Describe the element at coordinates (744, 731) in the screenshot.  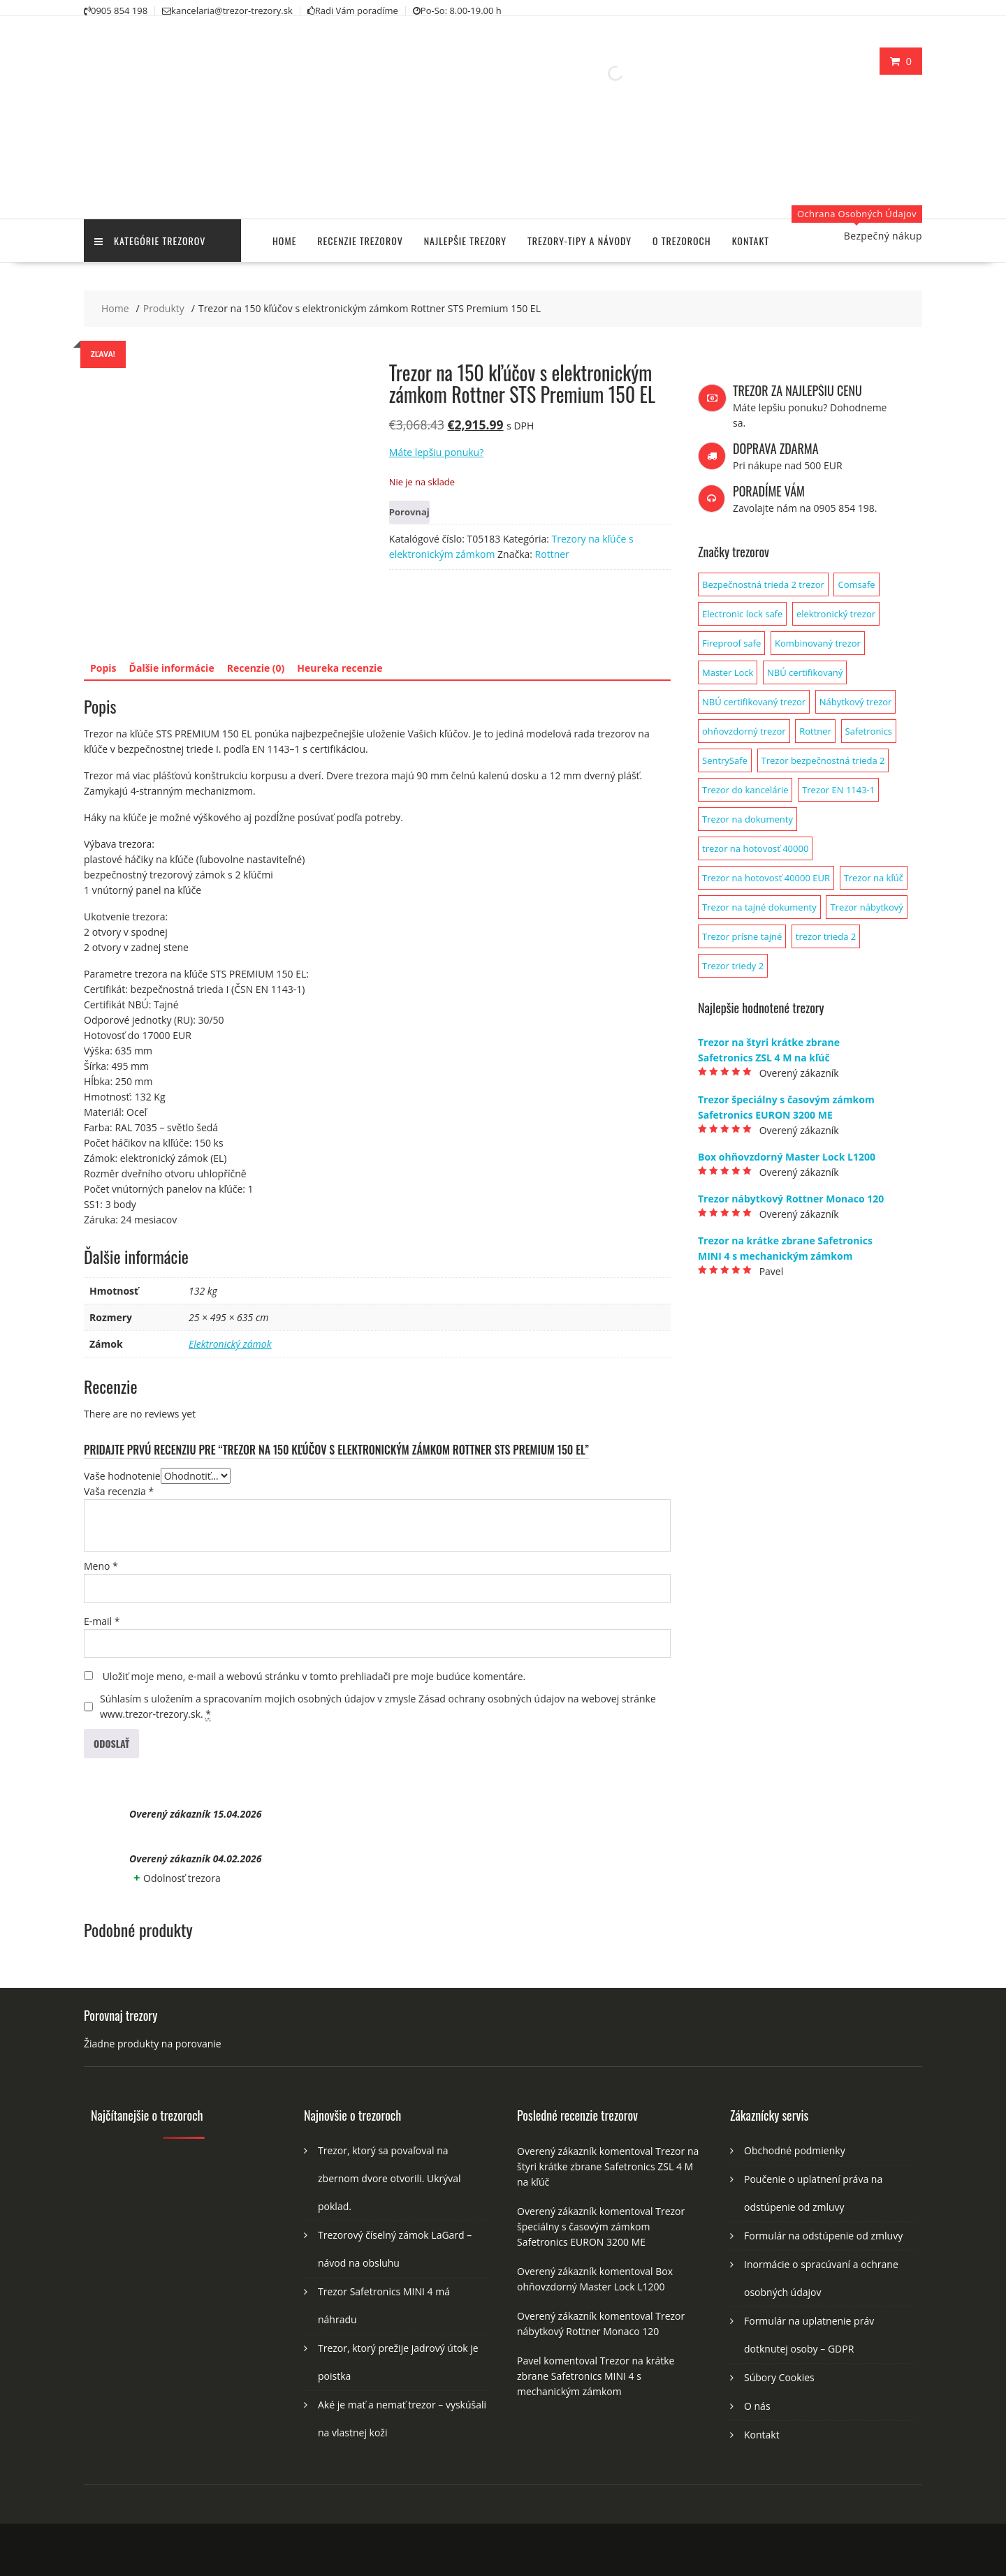
I see `ohňovzdorný trezor [ohňovzdorný trezor (1 produkt)]` at that location.